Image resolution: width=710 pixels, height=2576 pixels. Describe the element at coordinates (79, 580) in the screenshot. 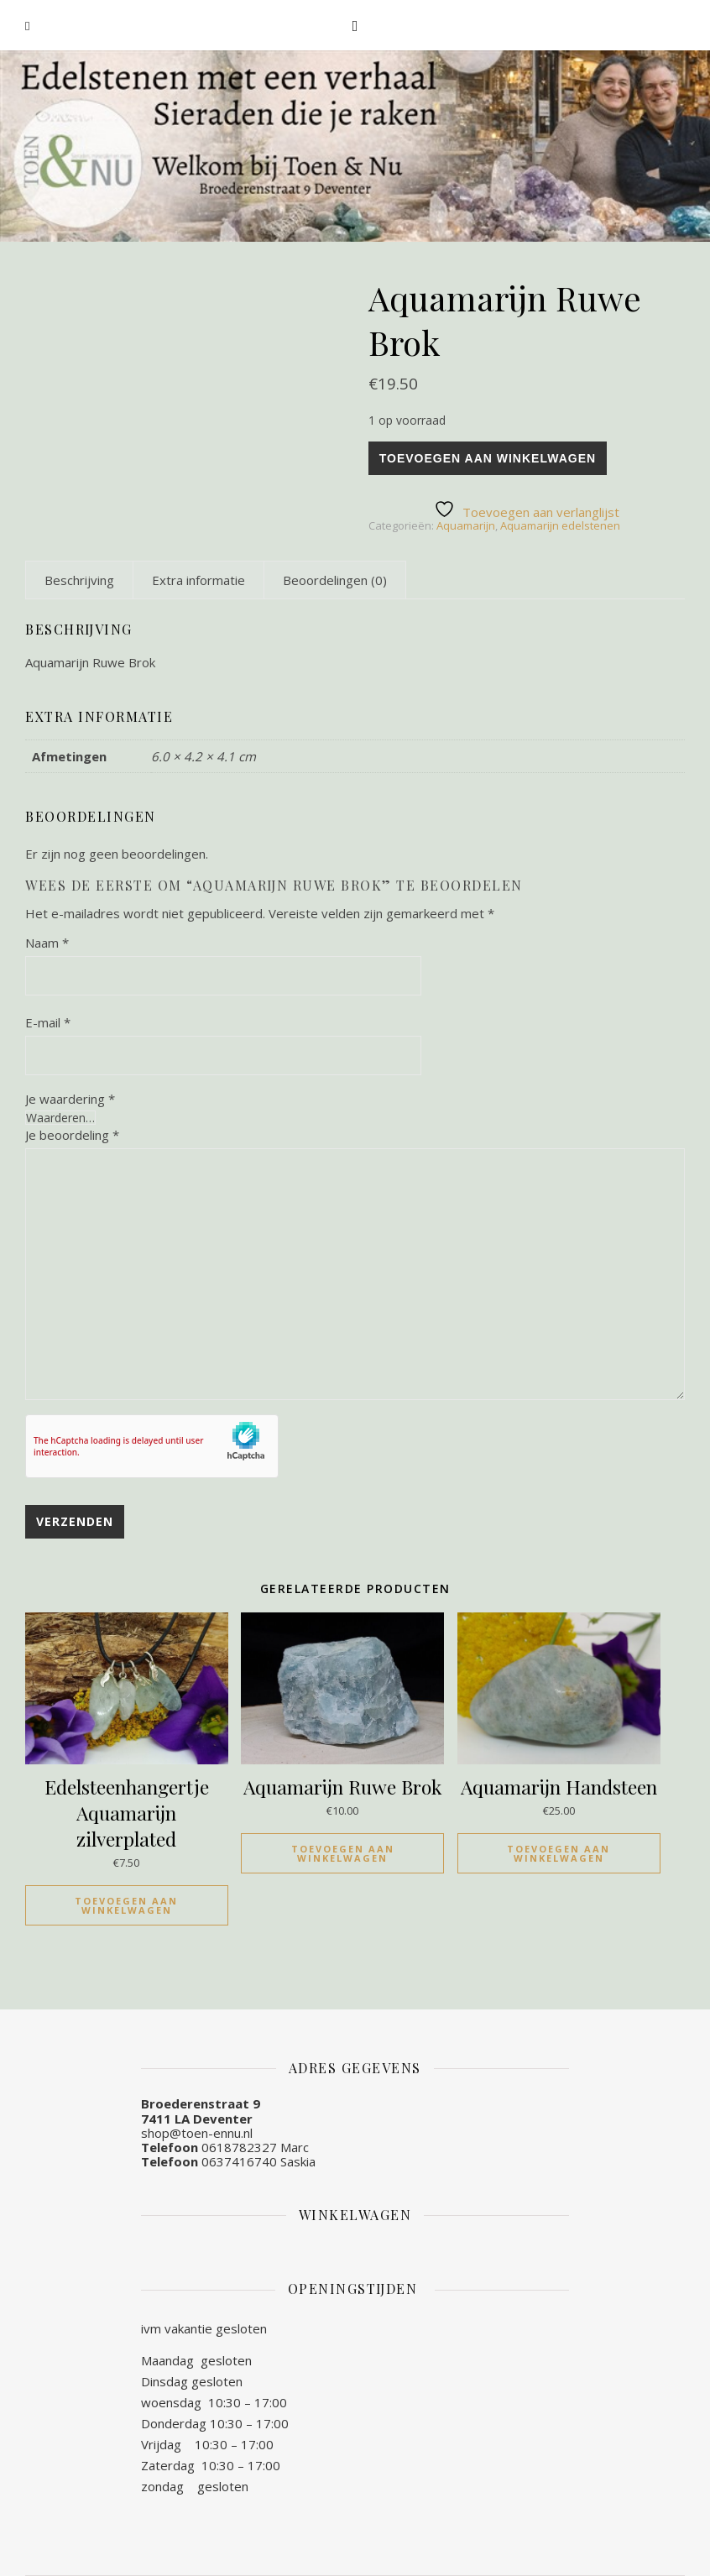

I see `[tab]` at that location.